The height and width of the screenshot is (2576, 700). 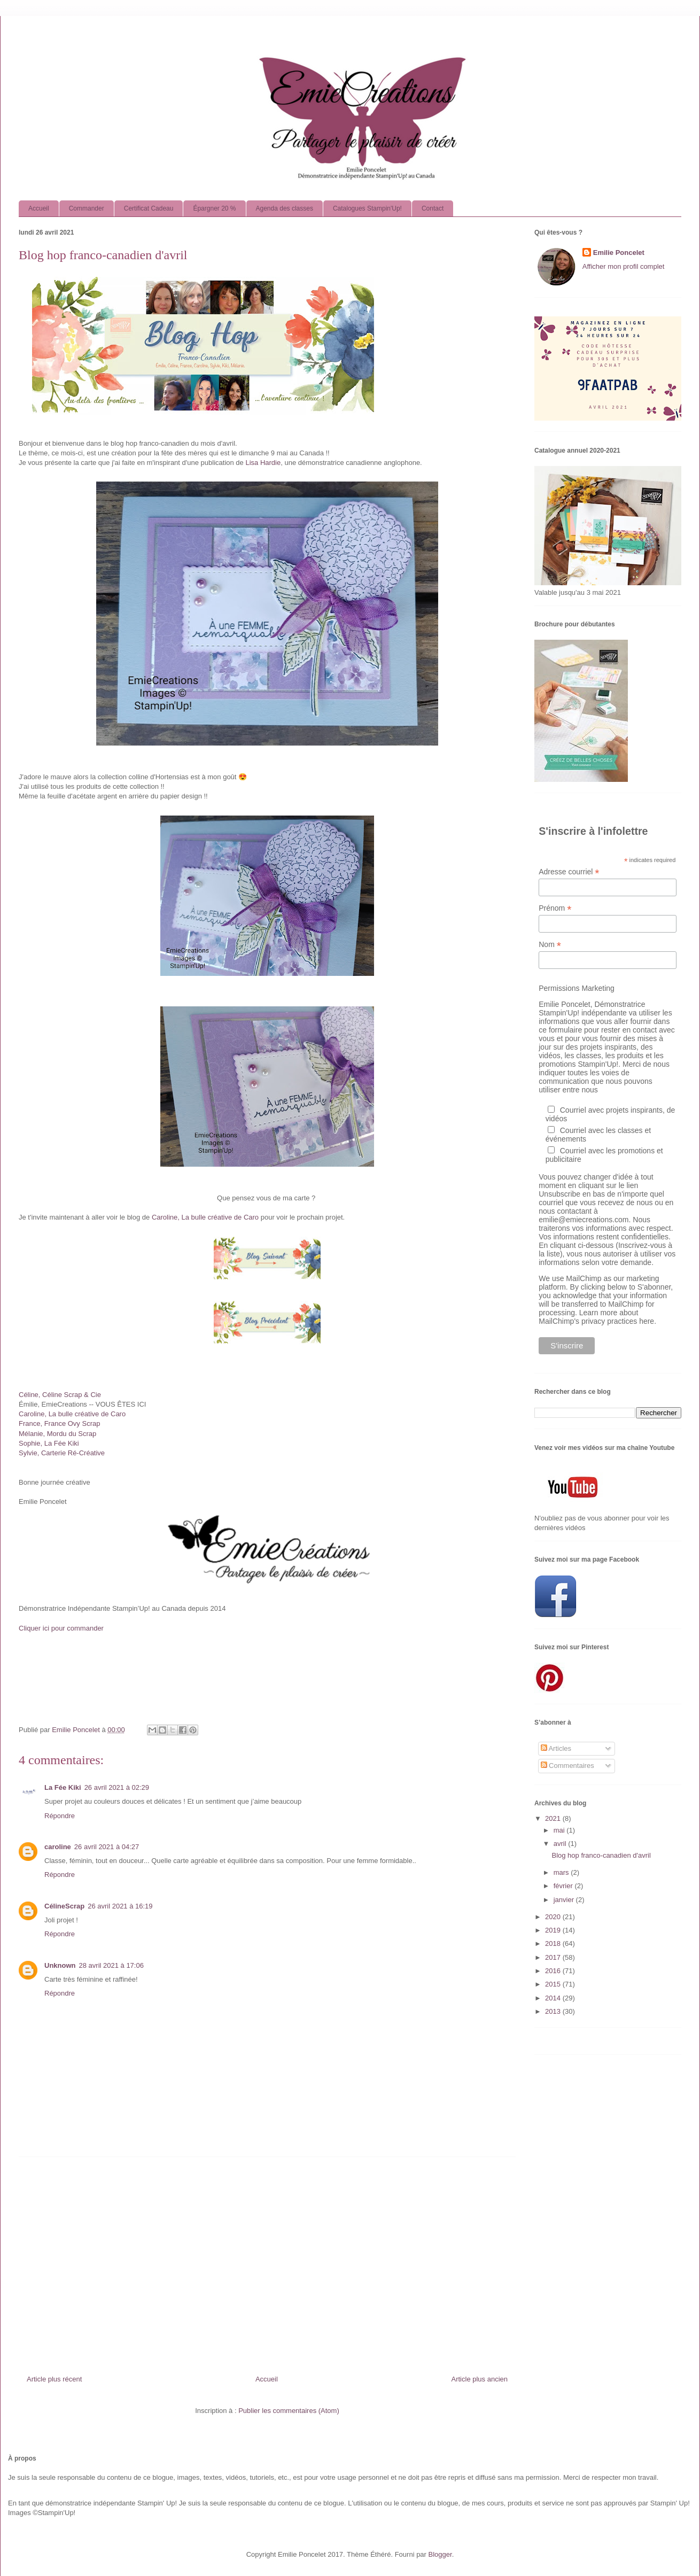 I want to click on janvier, so click(x=565, y=1900).